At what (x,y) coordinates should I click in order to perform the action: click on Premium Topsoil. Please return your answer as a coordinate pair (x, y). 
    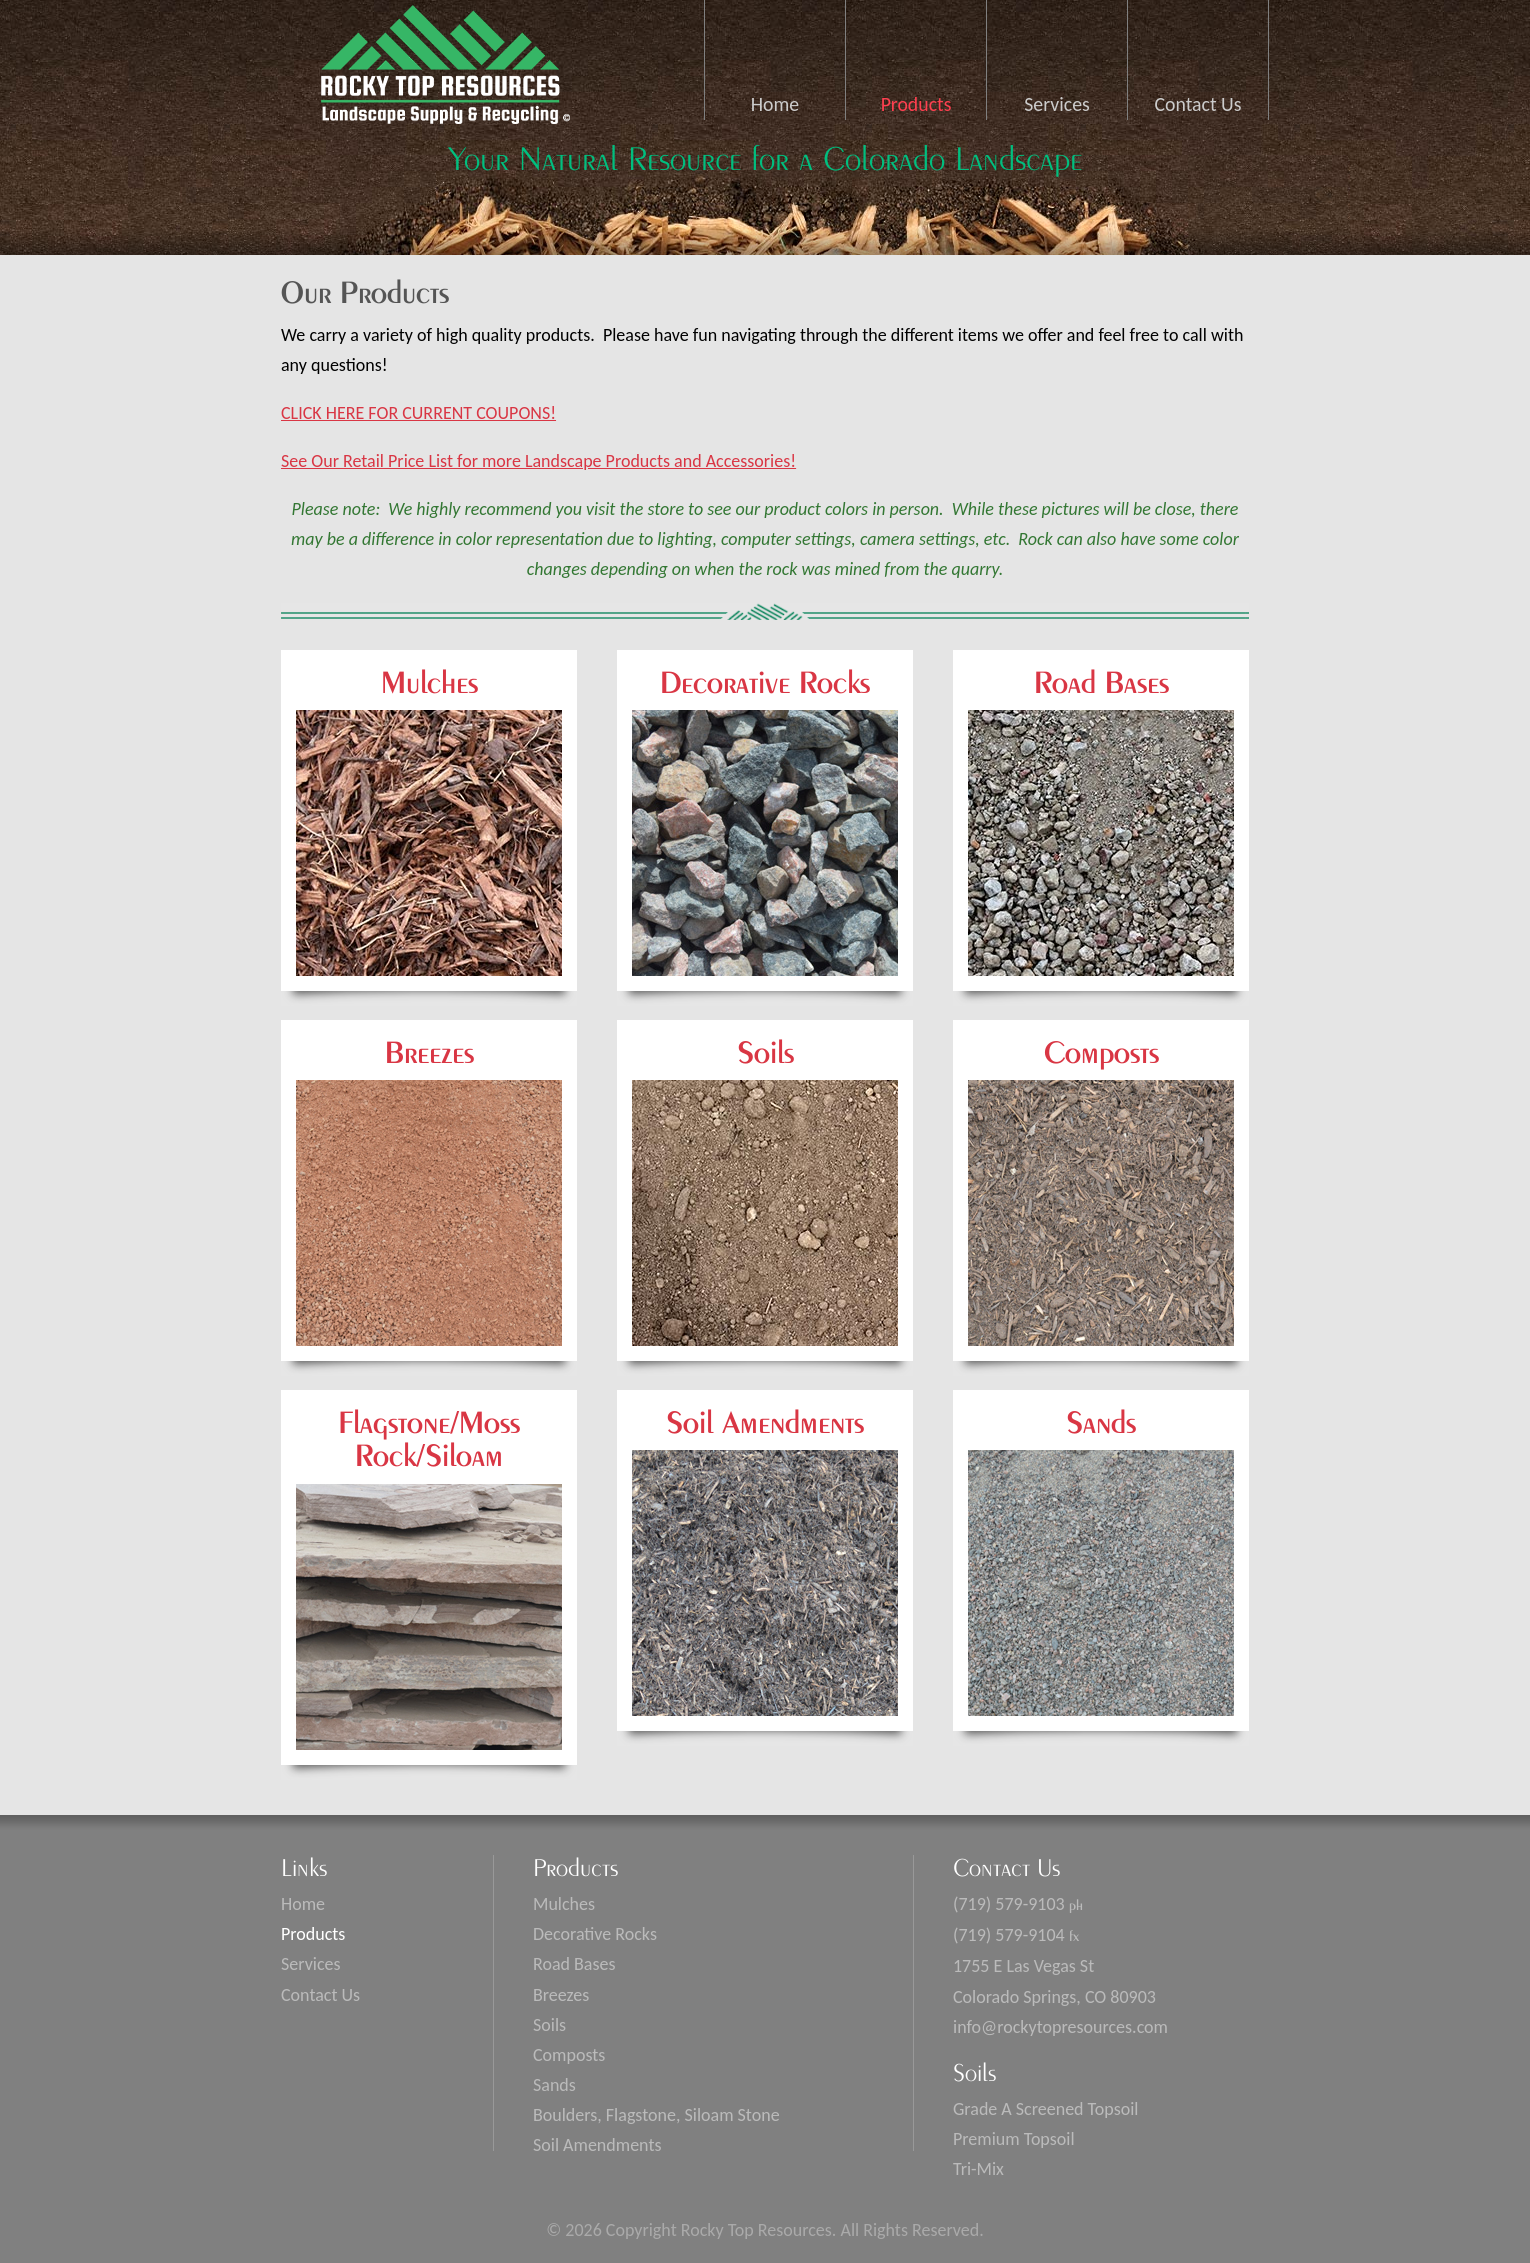
    Looking at the image, I should click on (1014, 2139).